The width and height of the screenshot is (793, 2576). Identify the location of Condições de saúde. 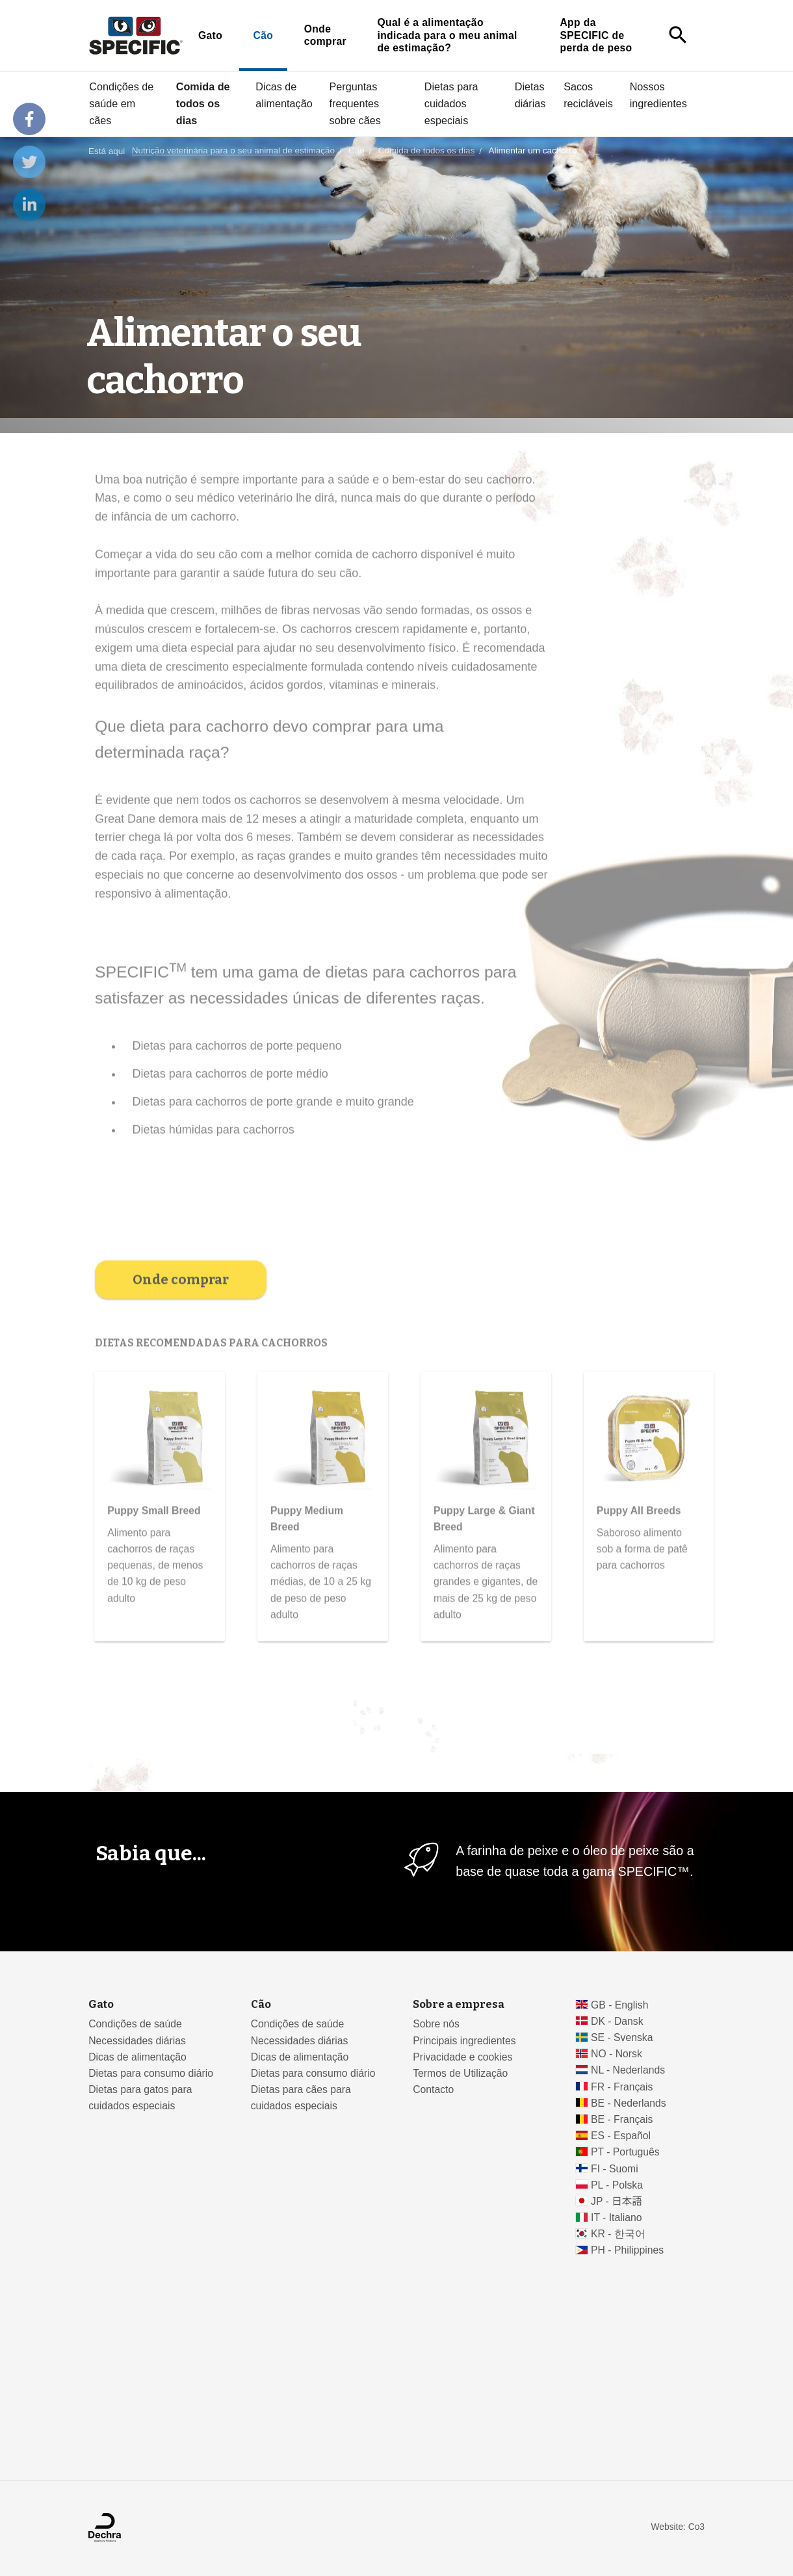
(135, 2023).